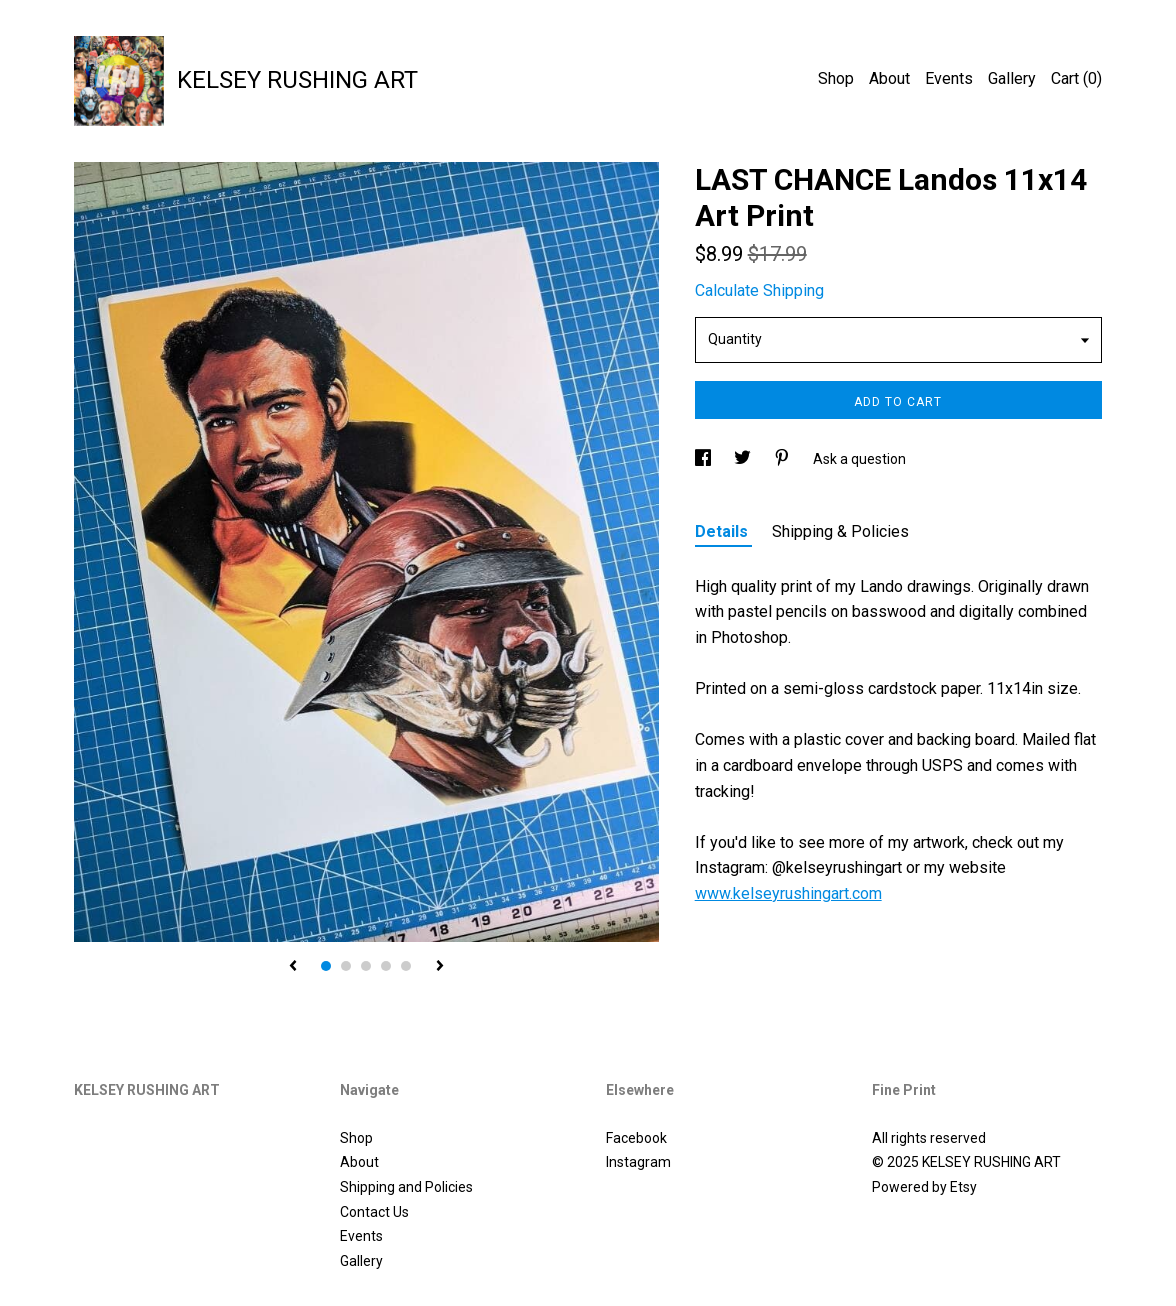  I want to click on [social media share for twitter], so click(744, 459).